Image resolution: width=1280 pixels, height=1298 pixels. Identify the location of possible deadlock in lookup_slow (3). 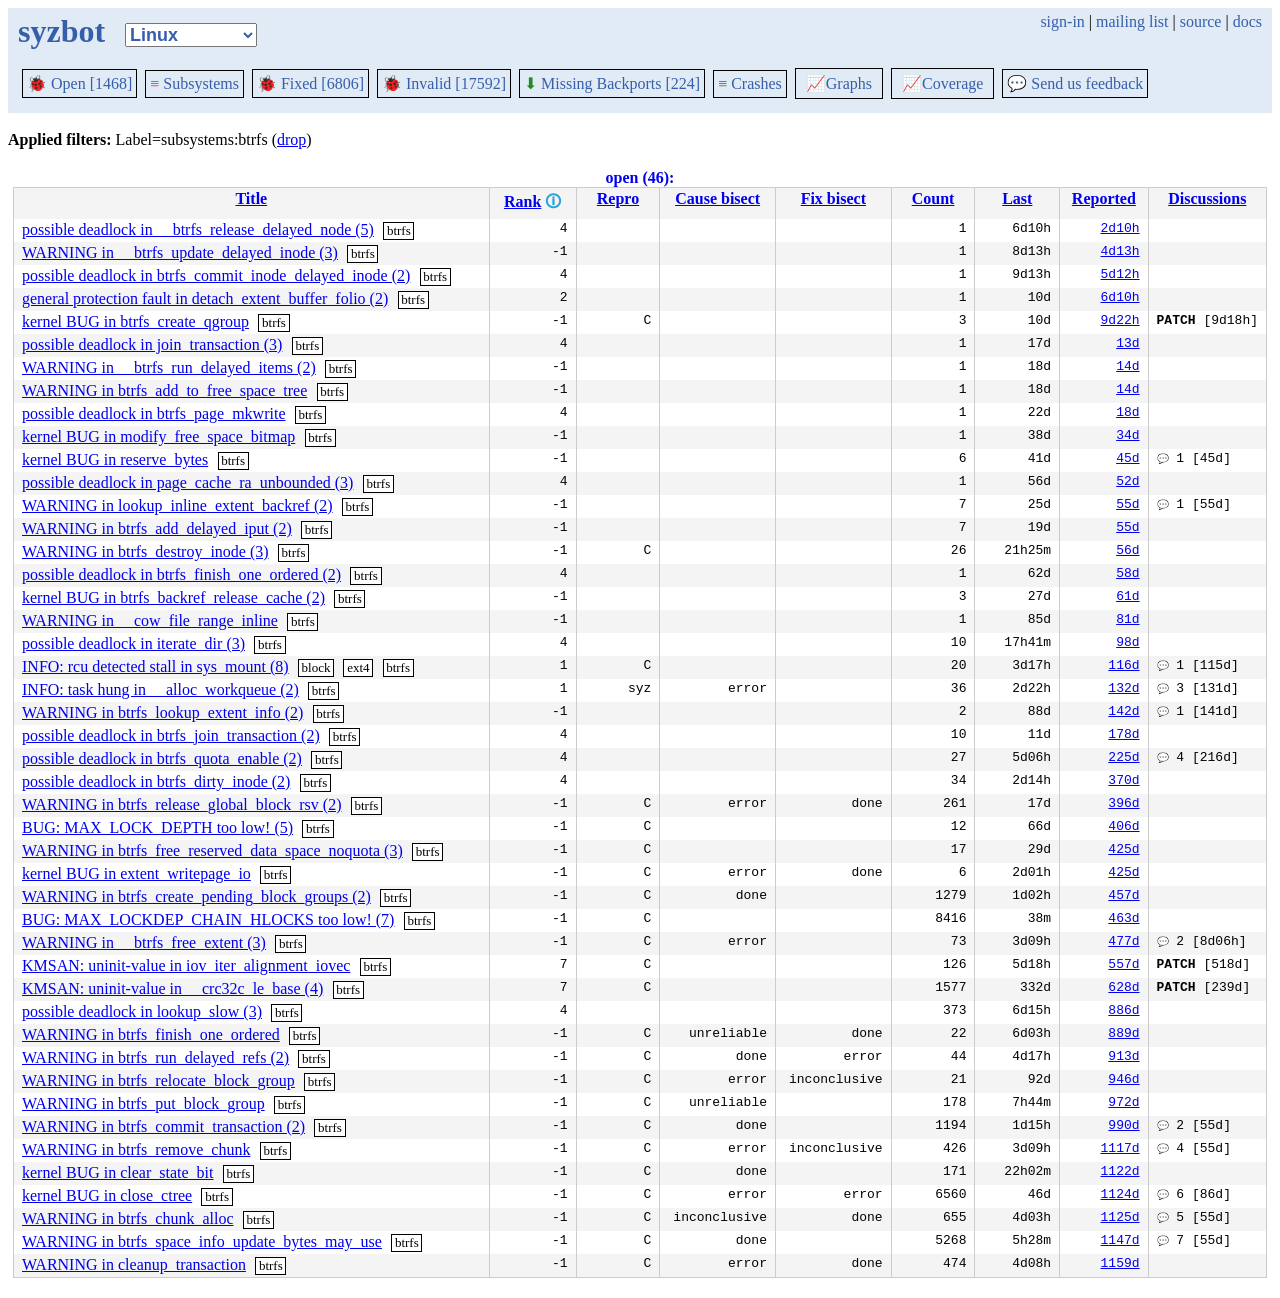
(142, 1011).